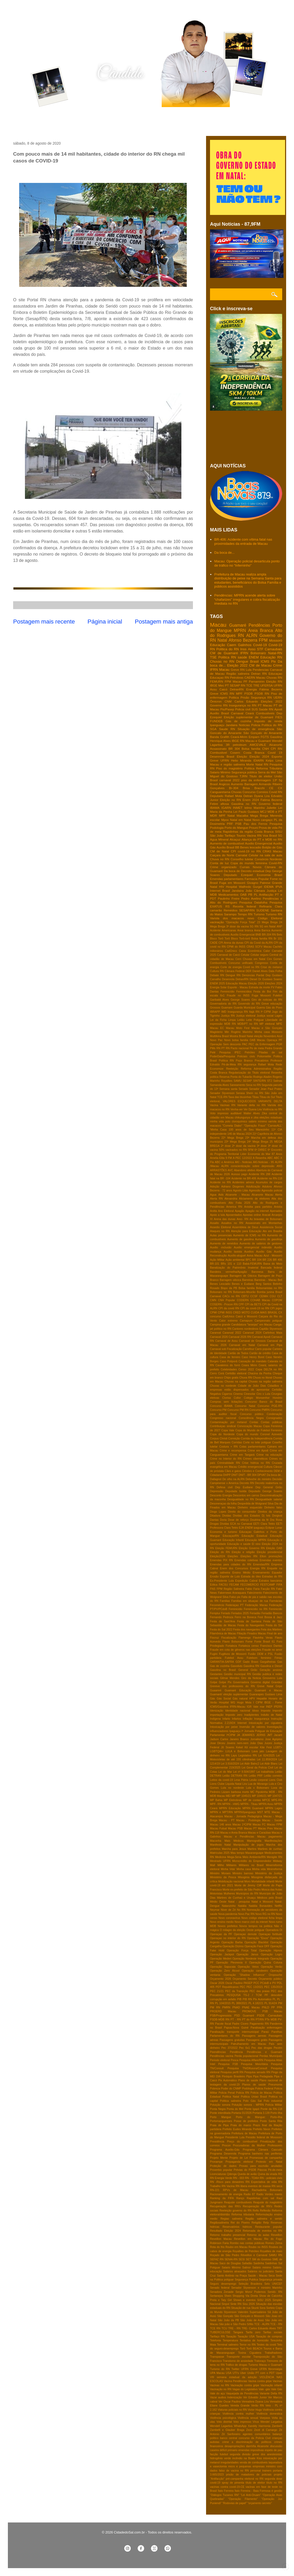 The image size is (294, 2576). Describe the element at coordinates (221, 1406) in the screenshot. I see `Concurso IBAMA` at that location.